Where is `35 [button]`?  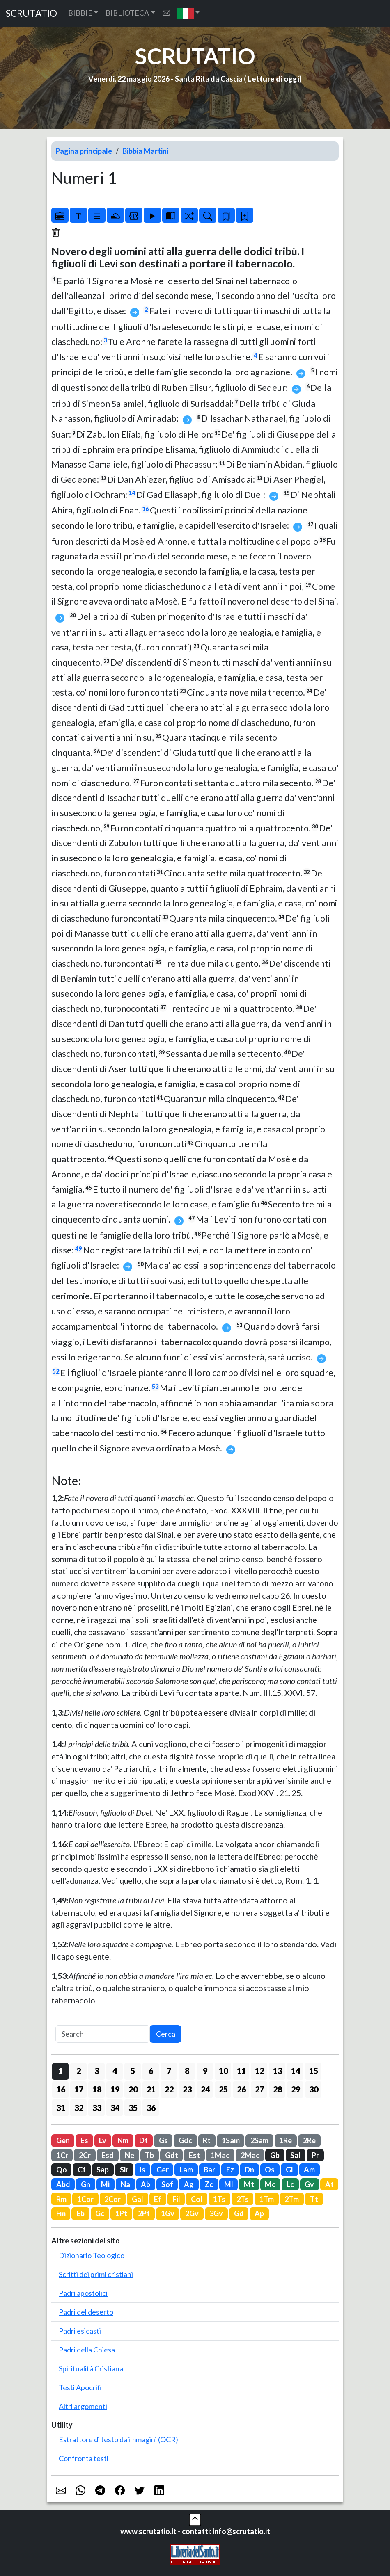 35 [button] is located at coordinates (133, 2108).